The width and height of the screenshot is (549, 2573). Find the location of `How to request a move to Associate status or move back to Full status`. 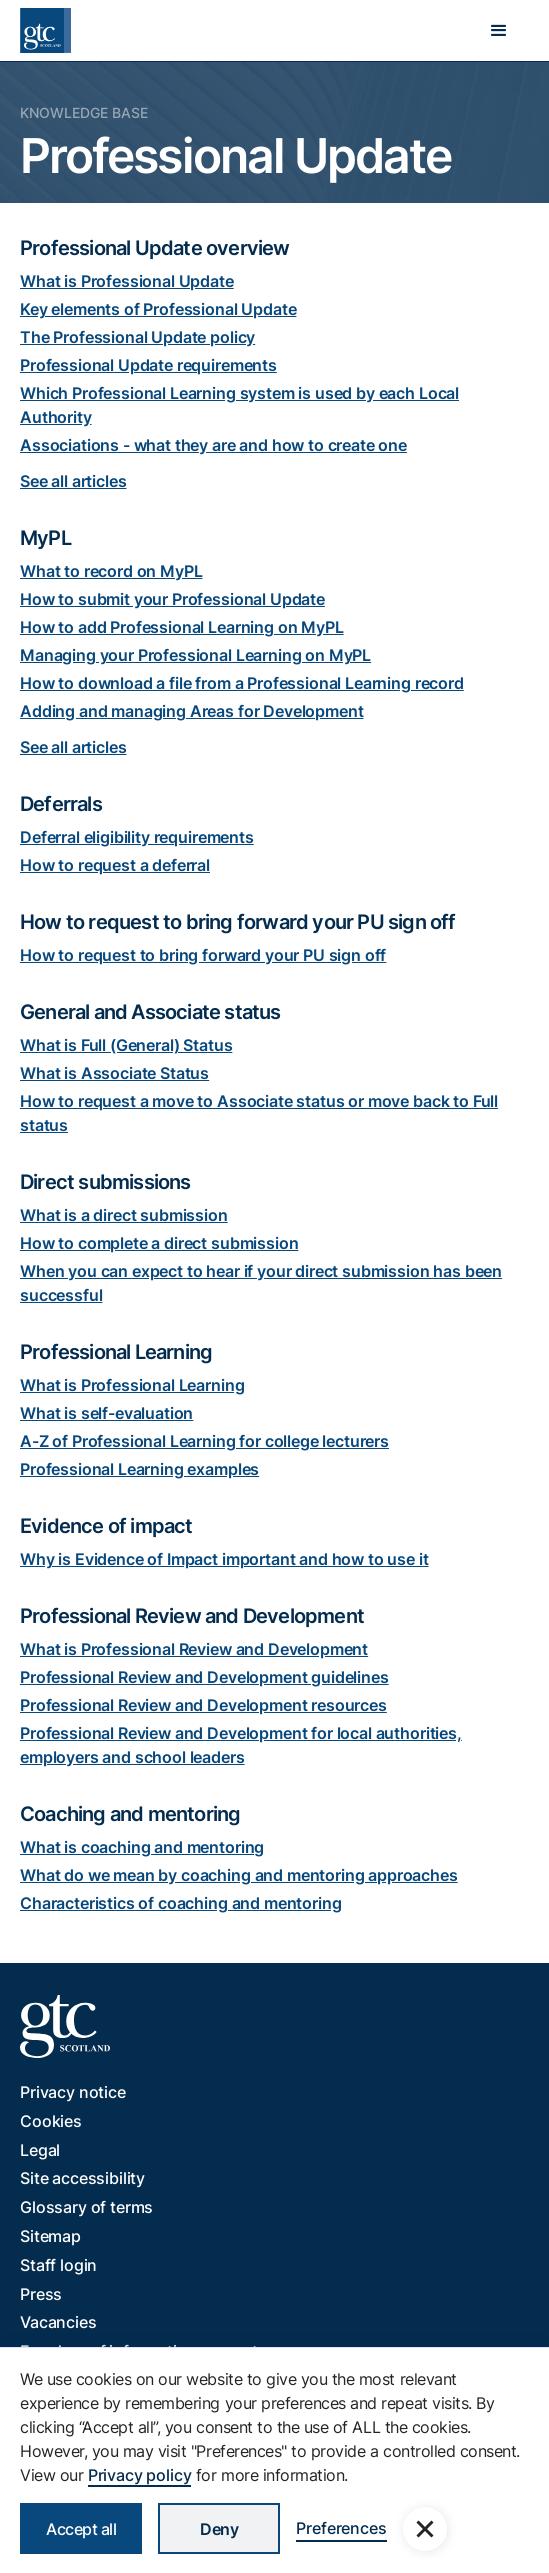

How to request a move to Associate status or move back to Full status is located at coordinates (259, 1113).